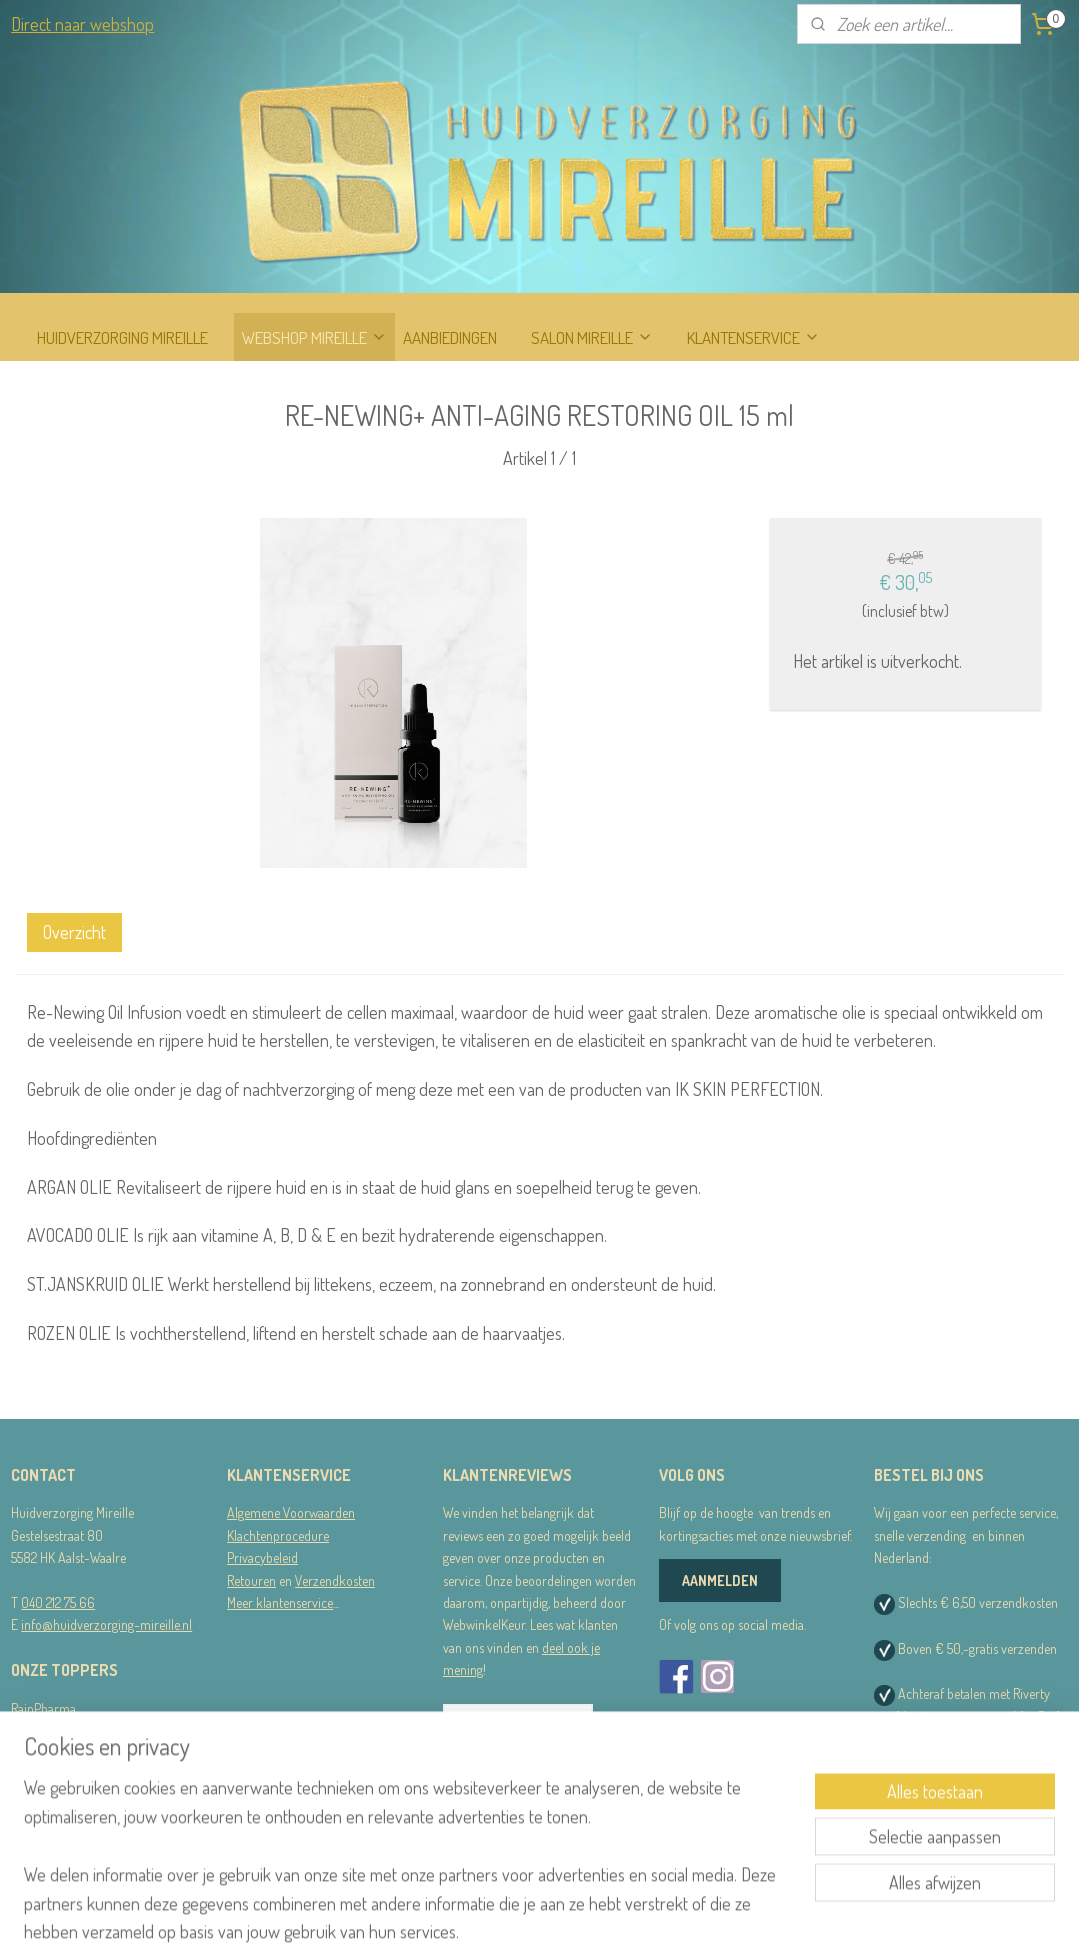 The width and height of the screenshot is (1079, 1959). I want to click on HUIDVERZORGING MIREILLE, so click(122, 337).